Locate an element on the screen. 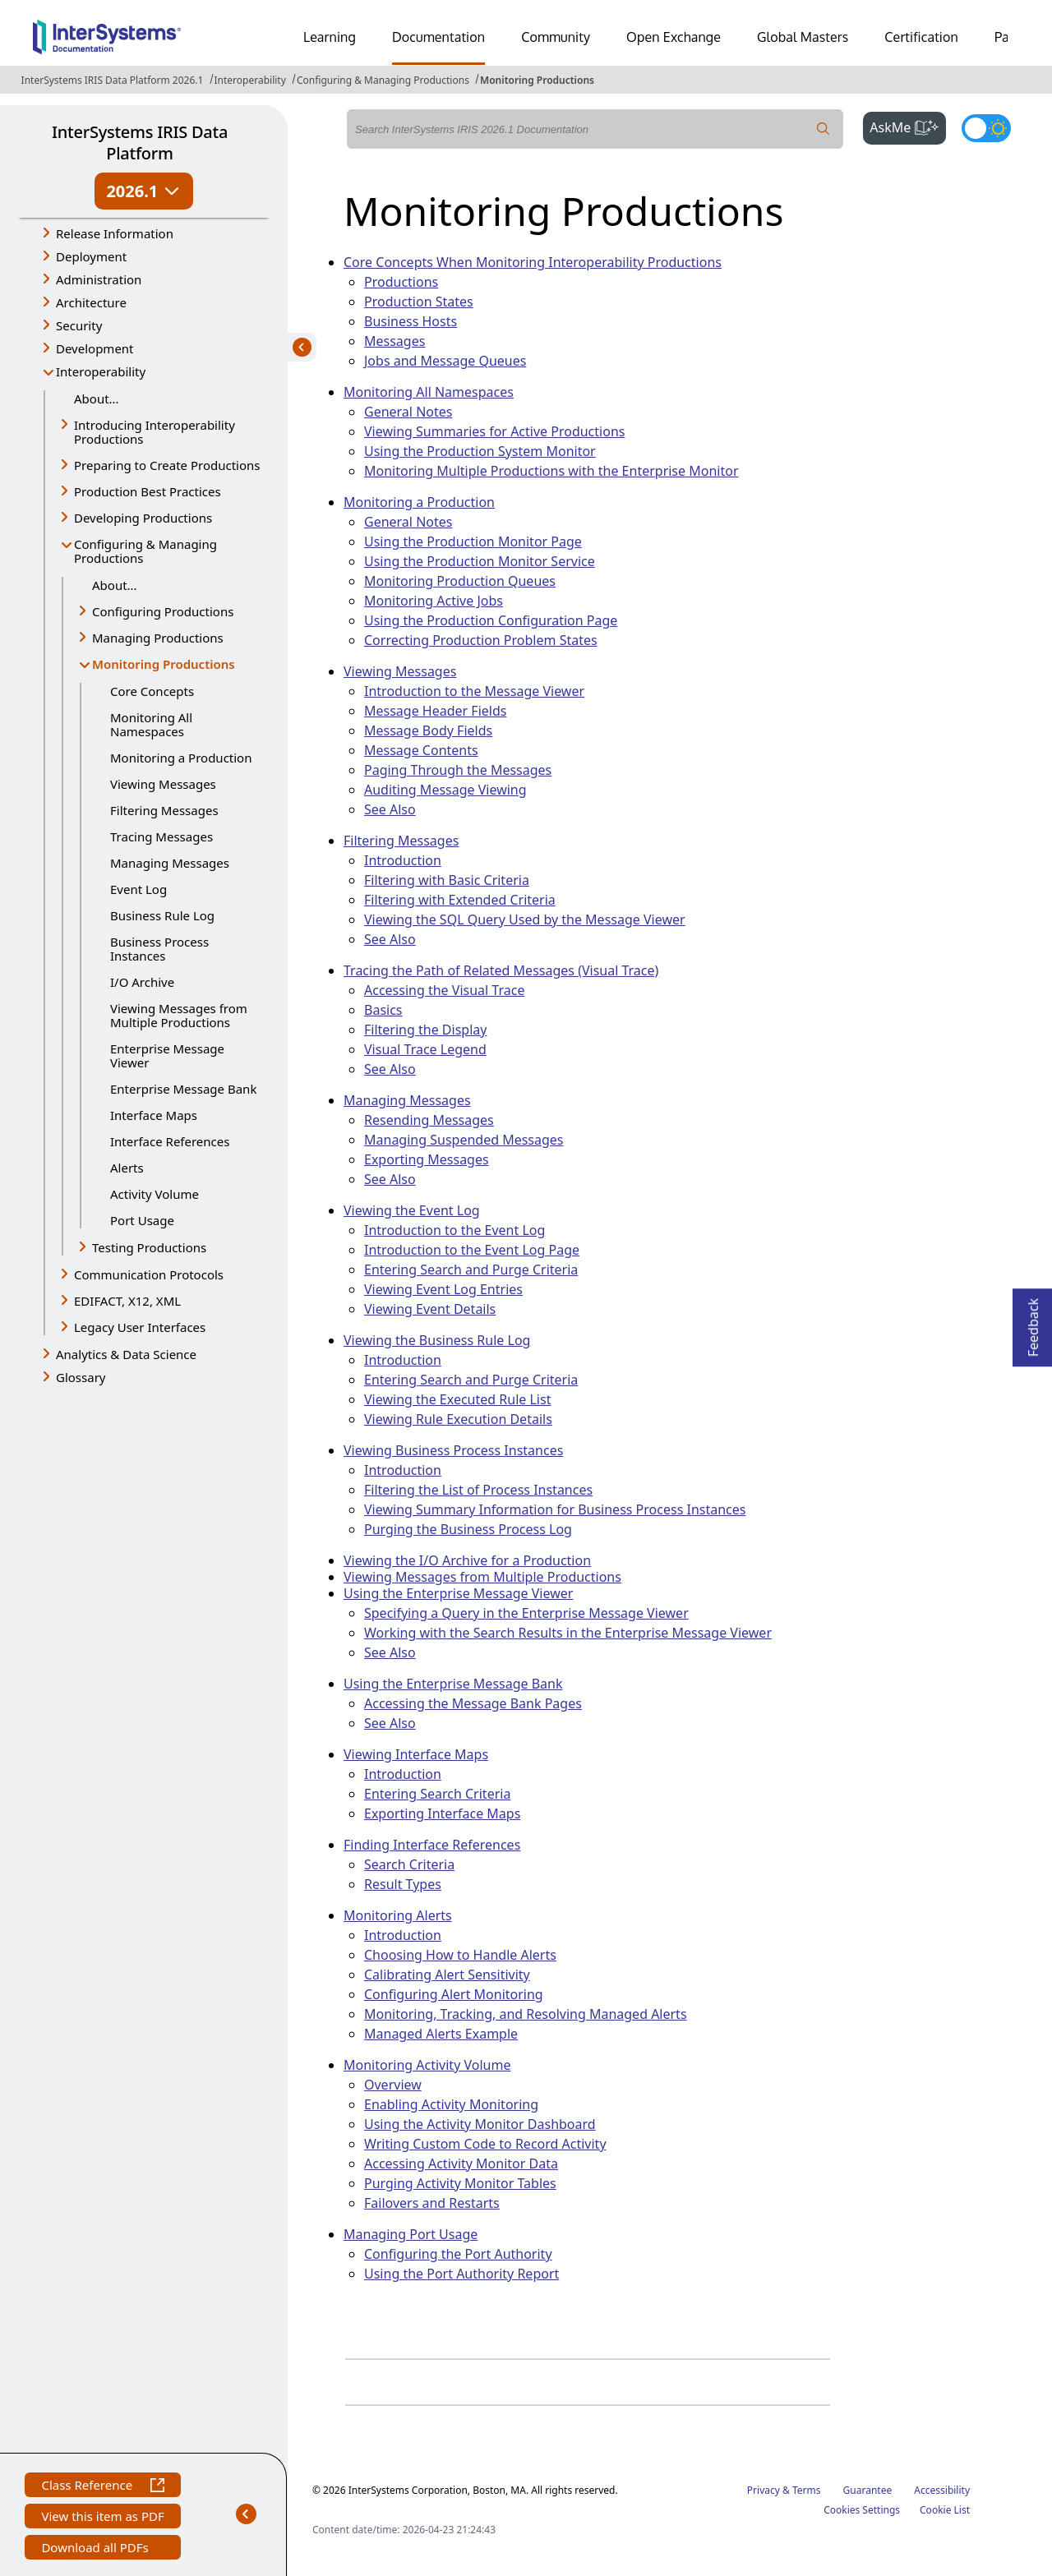 This screenshot has height=2576, width=1052. Using the Enterprise Message Viewer is located at coordinates (458, 1593).